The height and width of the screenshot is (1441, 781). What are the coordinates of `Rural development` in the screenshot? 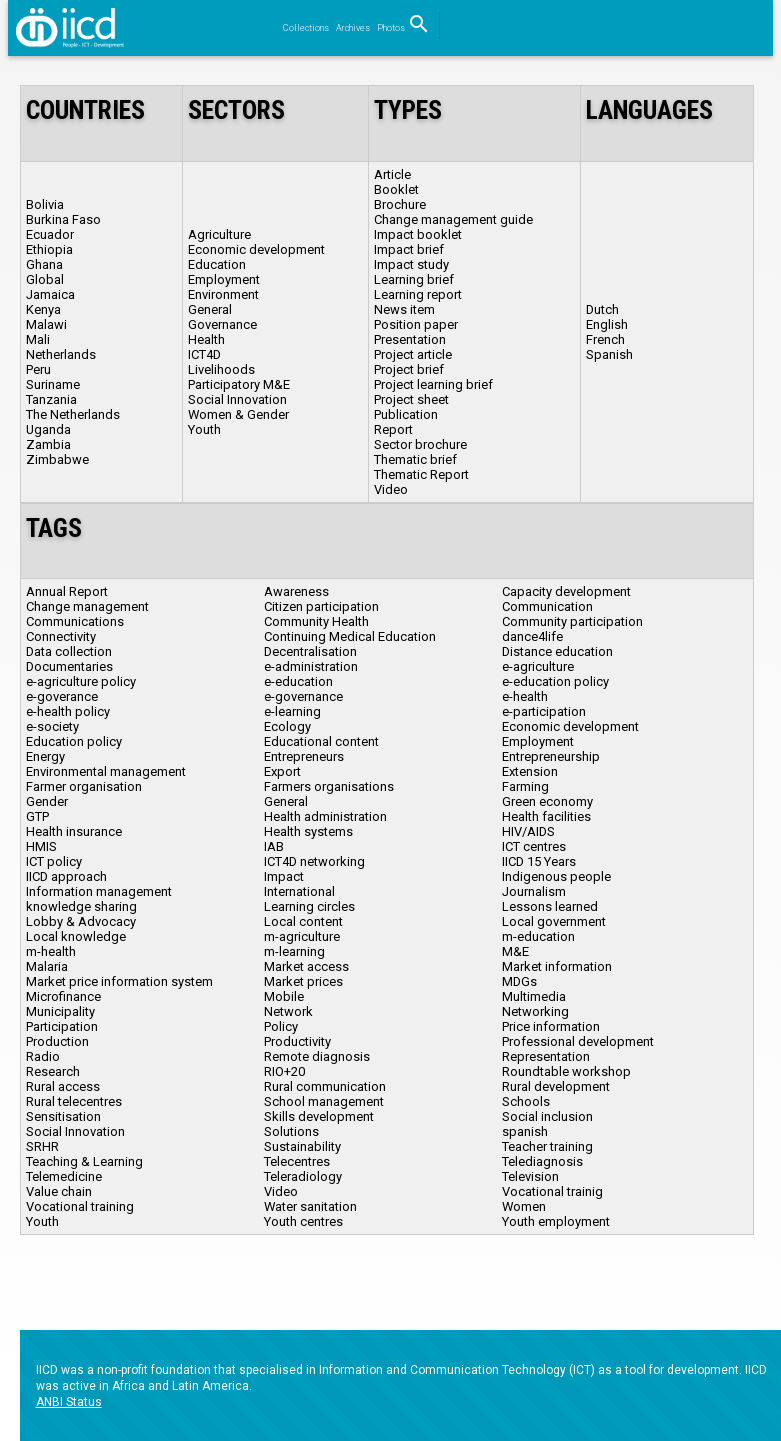 It's located at (556, 1086).